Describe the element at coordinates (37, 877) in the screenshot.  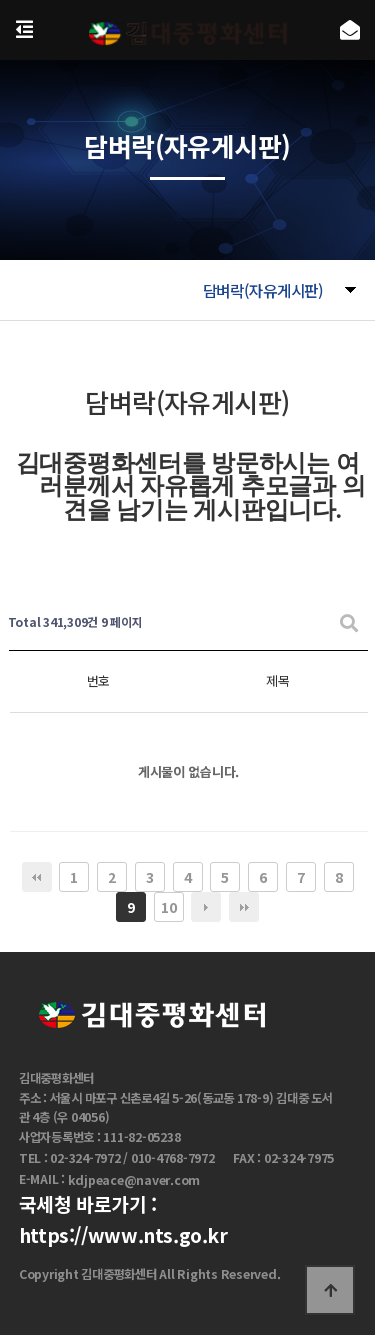
I see `처음` at that location.